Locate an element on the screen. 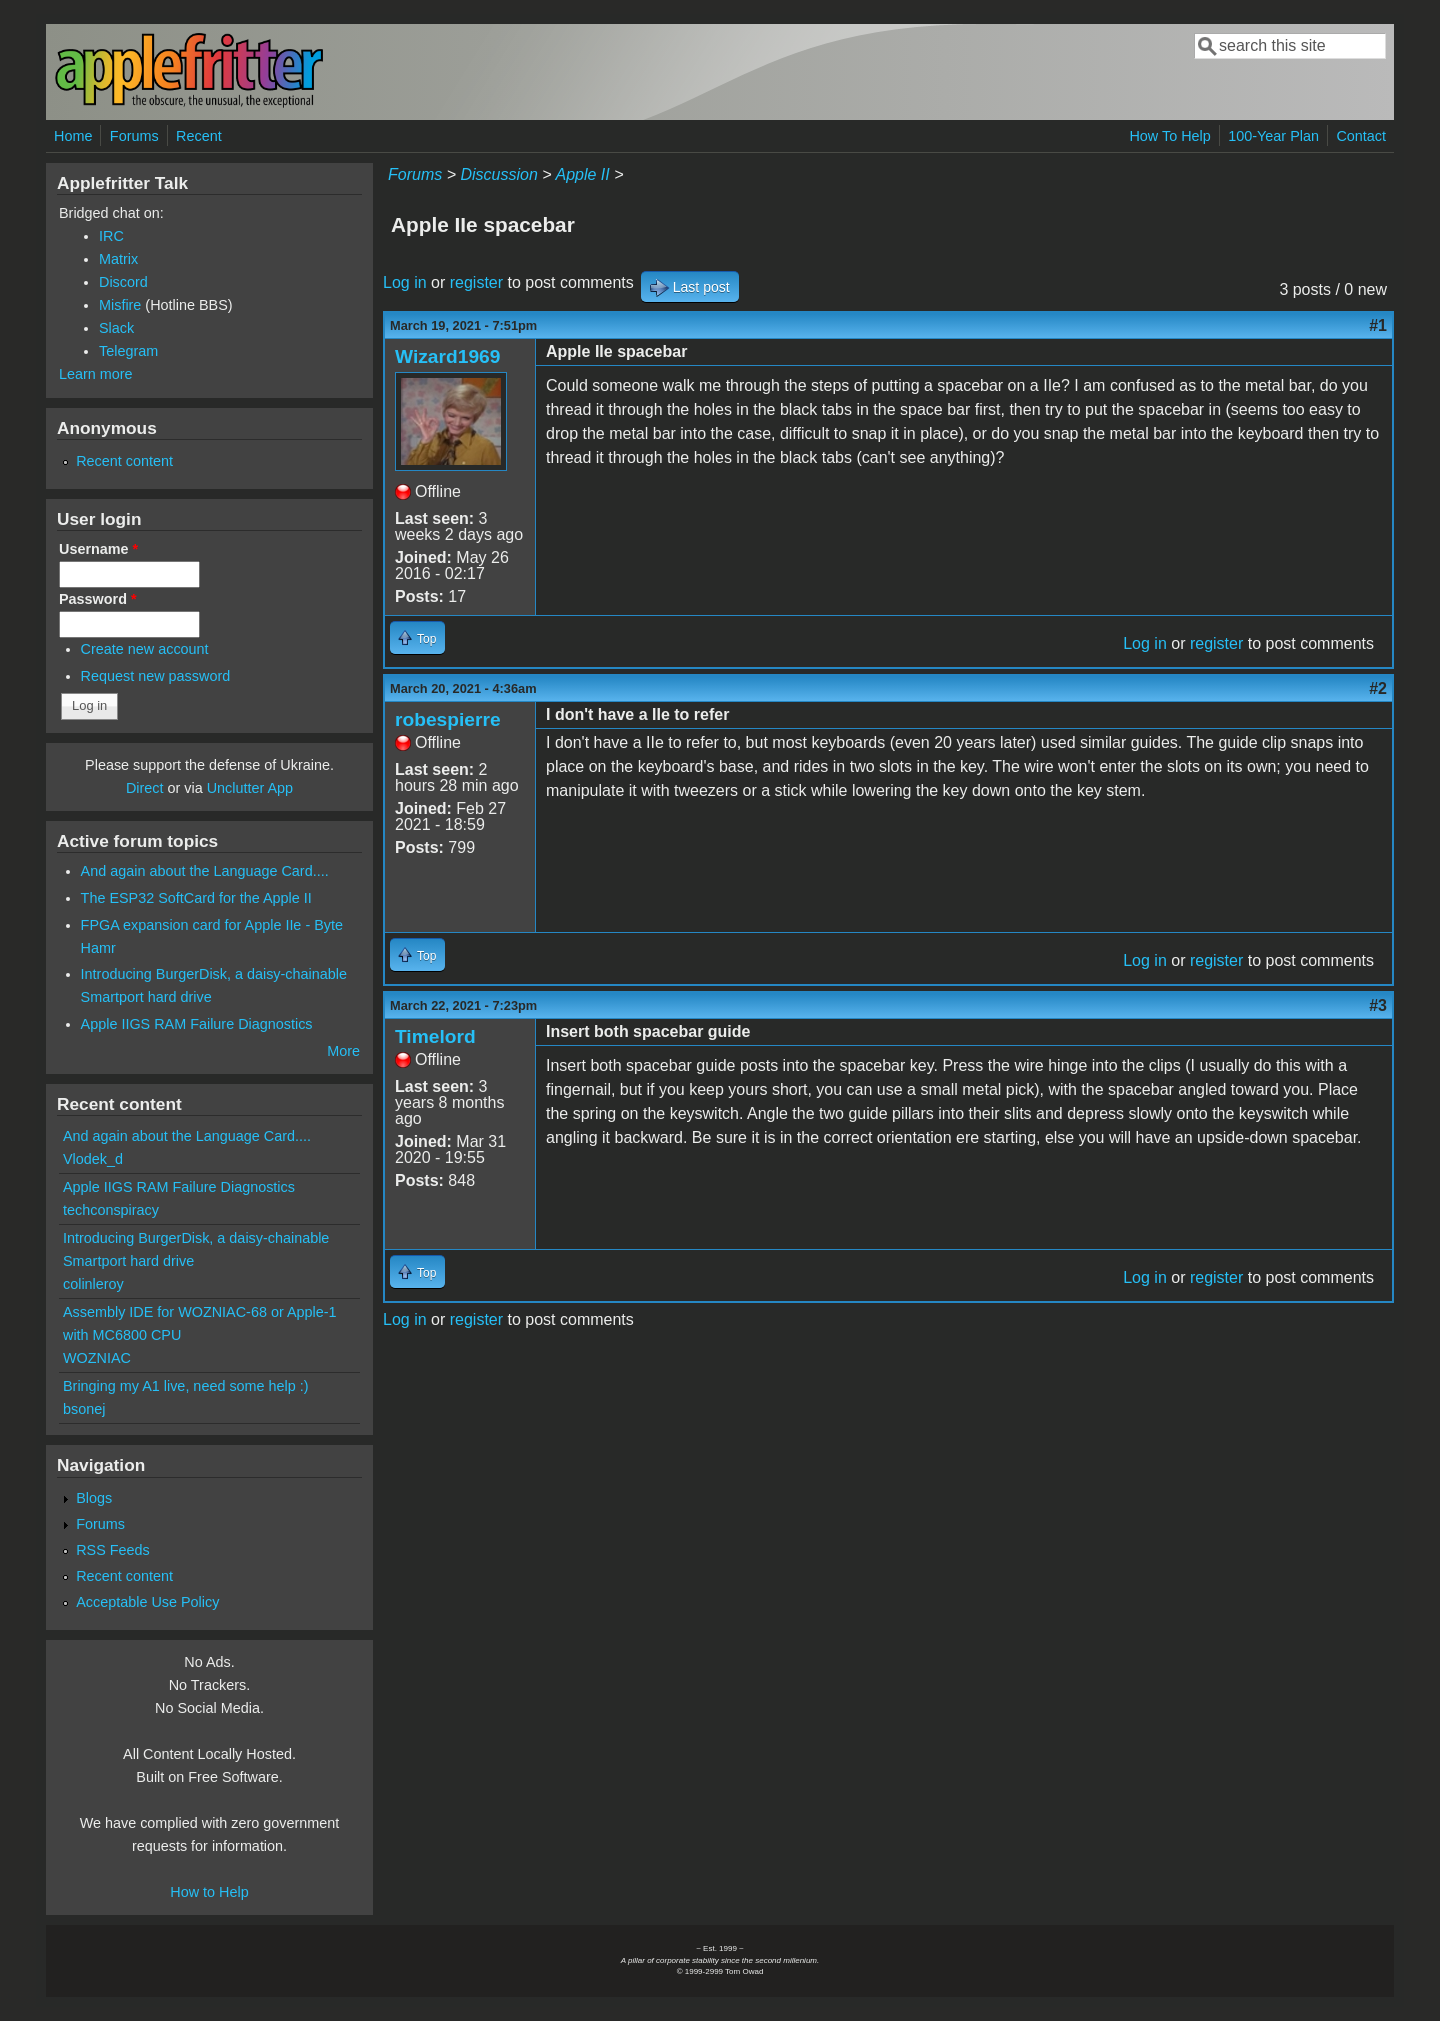 The width and height of the screenshot is (1440, 2021). colinleroy is located at coordinates (93, 1284).